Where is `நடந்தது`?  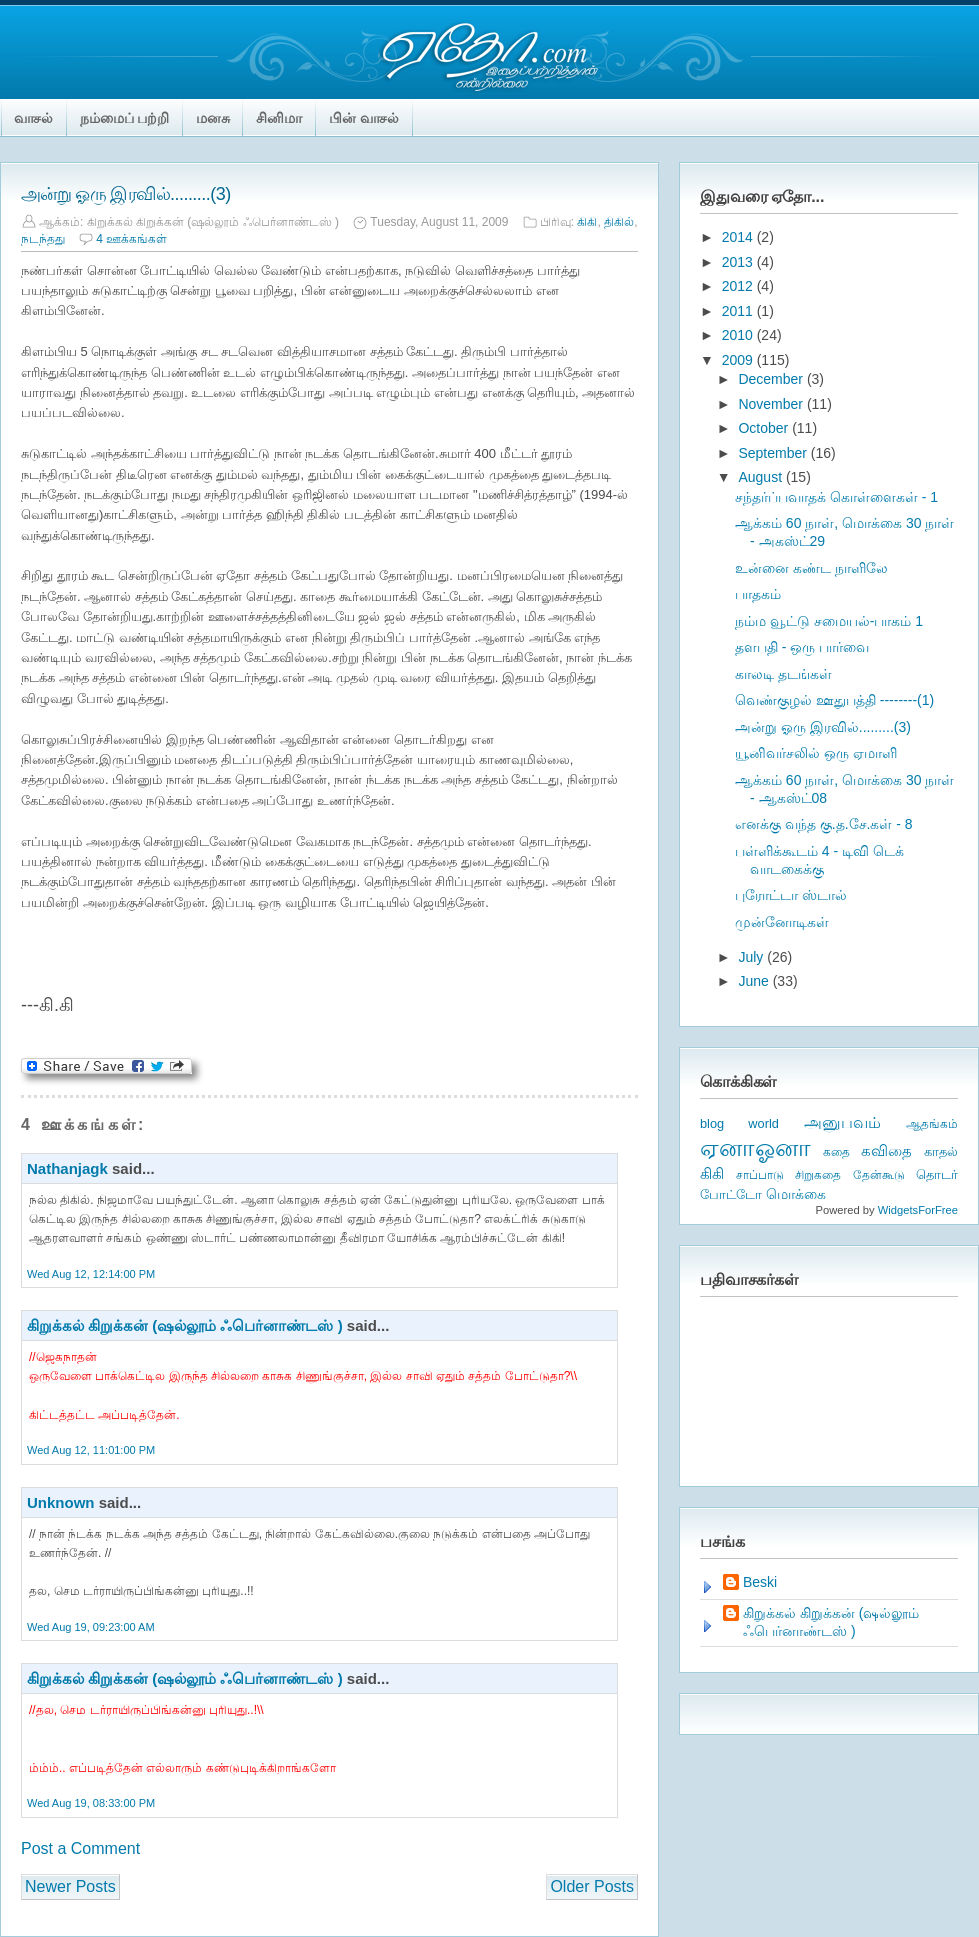 நடந்தது is located at coordinates (43, 239).